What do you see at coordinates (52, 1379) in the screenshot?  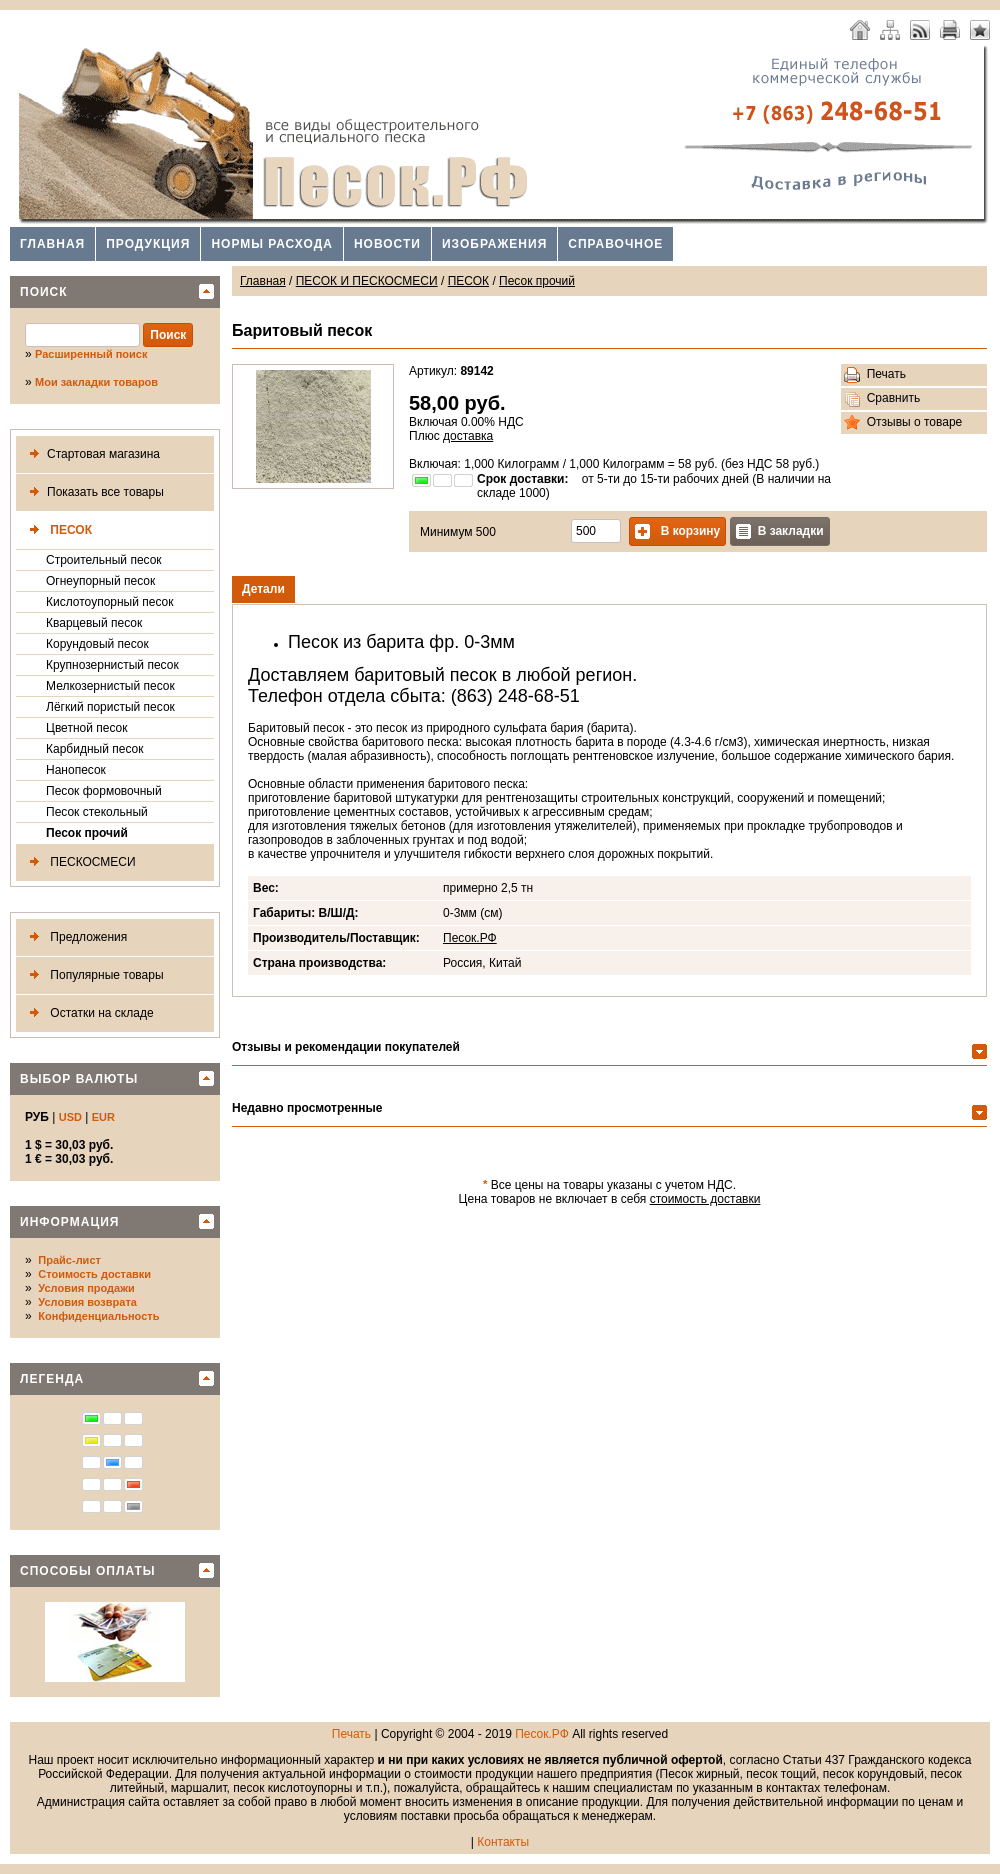 I see `Легенда` at bounding box center [52, 1379].